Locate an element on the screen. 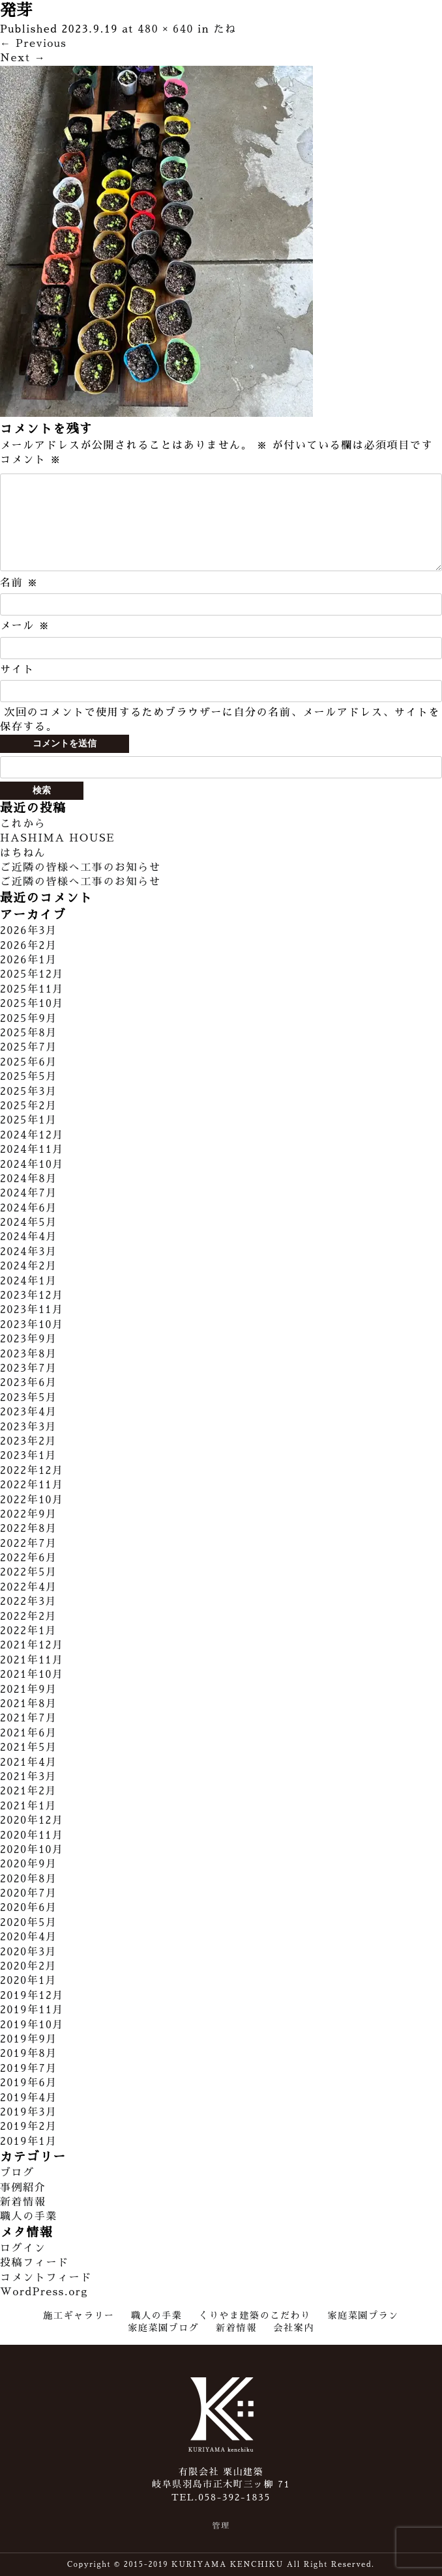  2022年9月 is located at coordinates (28, 1514).